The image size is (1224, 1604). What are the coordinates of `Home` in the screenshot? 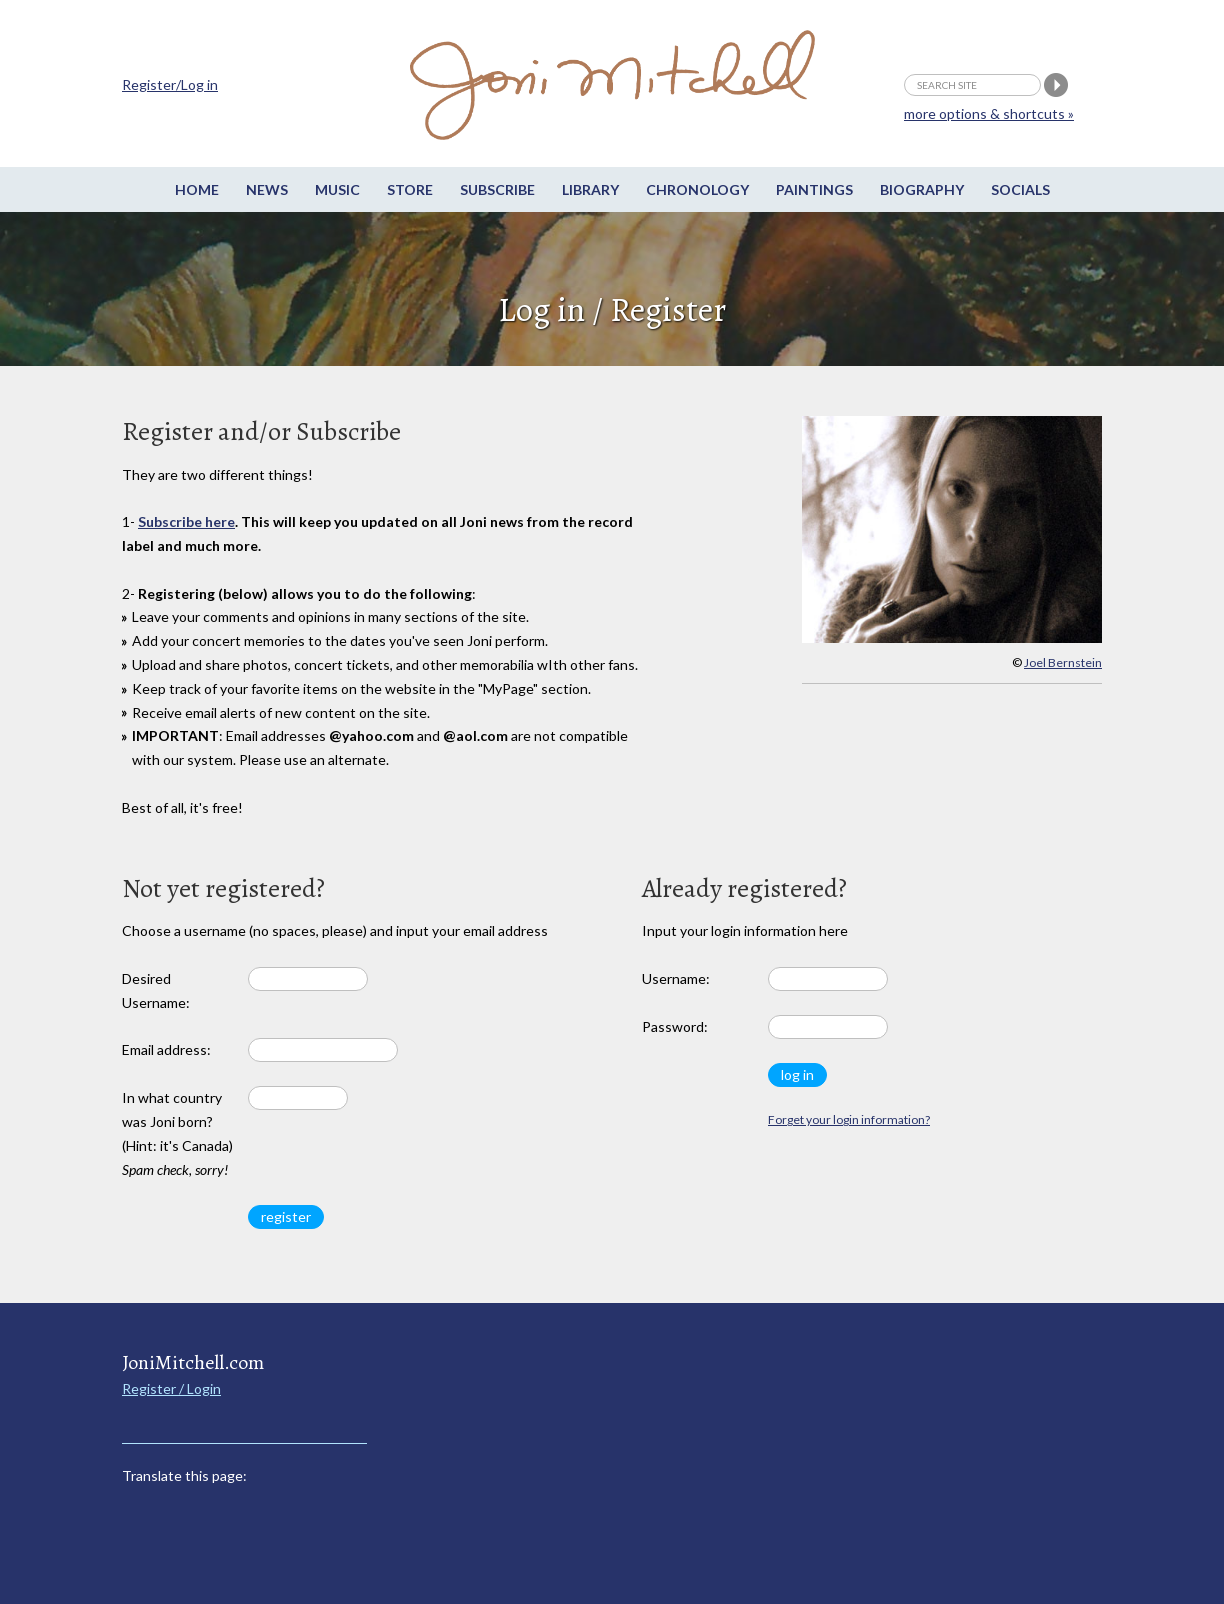 It's located at (197, 189).